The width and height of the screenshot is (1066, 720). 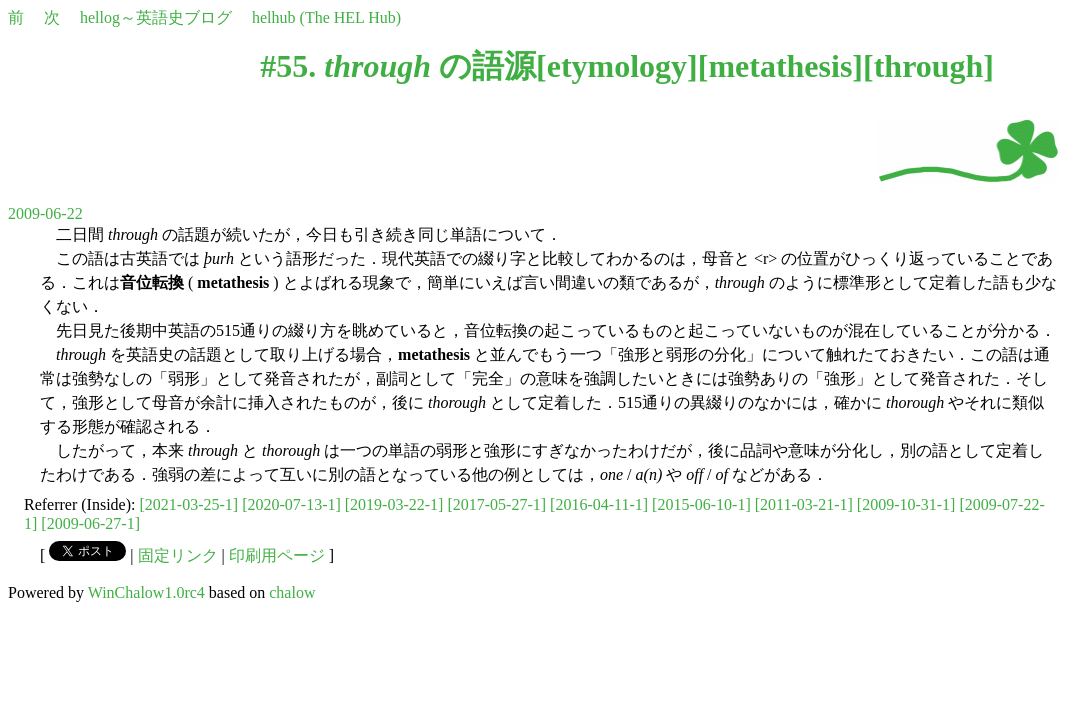 I want to click on [2021-03-25-1], so click(x=189, y=504).